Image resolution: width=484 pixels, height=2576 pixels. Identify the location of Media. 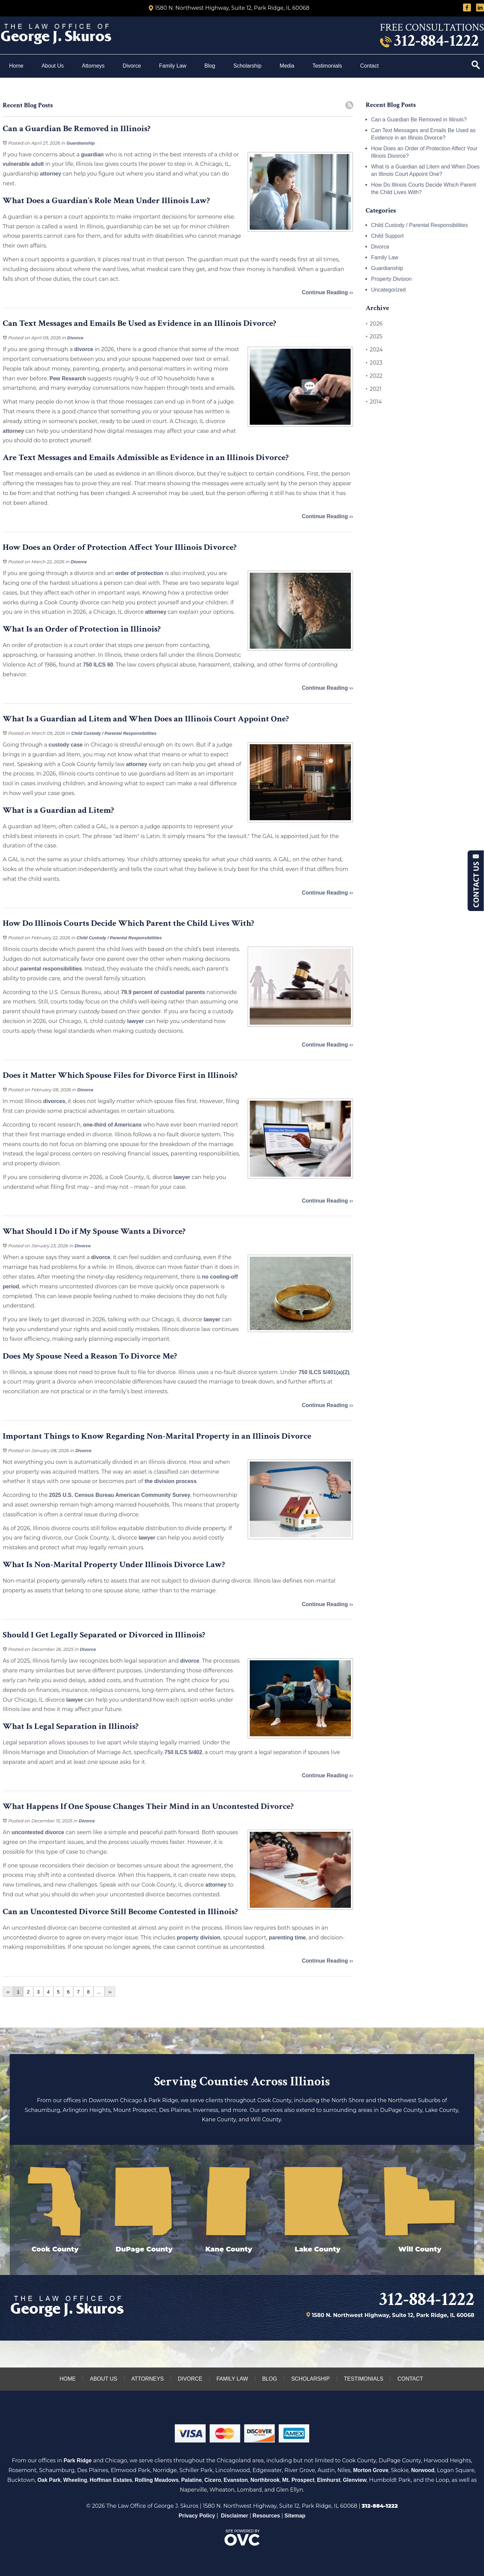
(287, 66).